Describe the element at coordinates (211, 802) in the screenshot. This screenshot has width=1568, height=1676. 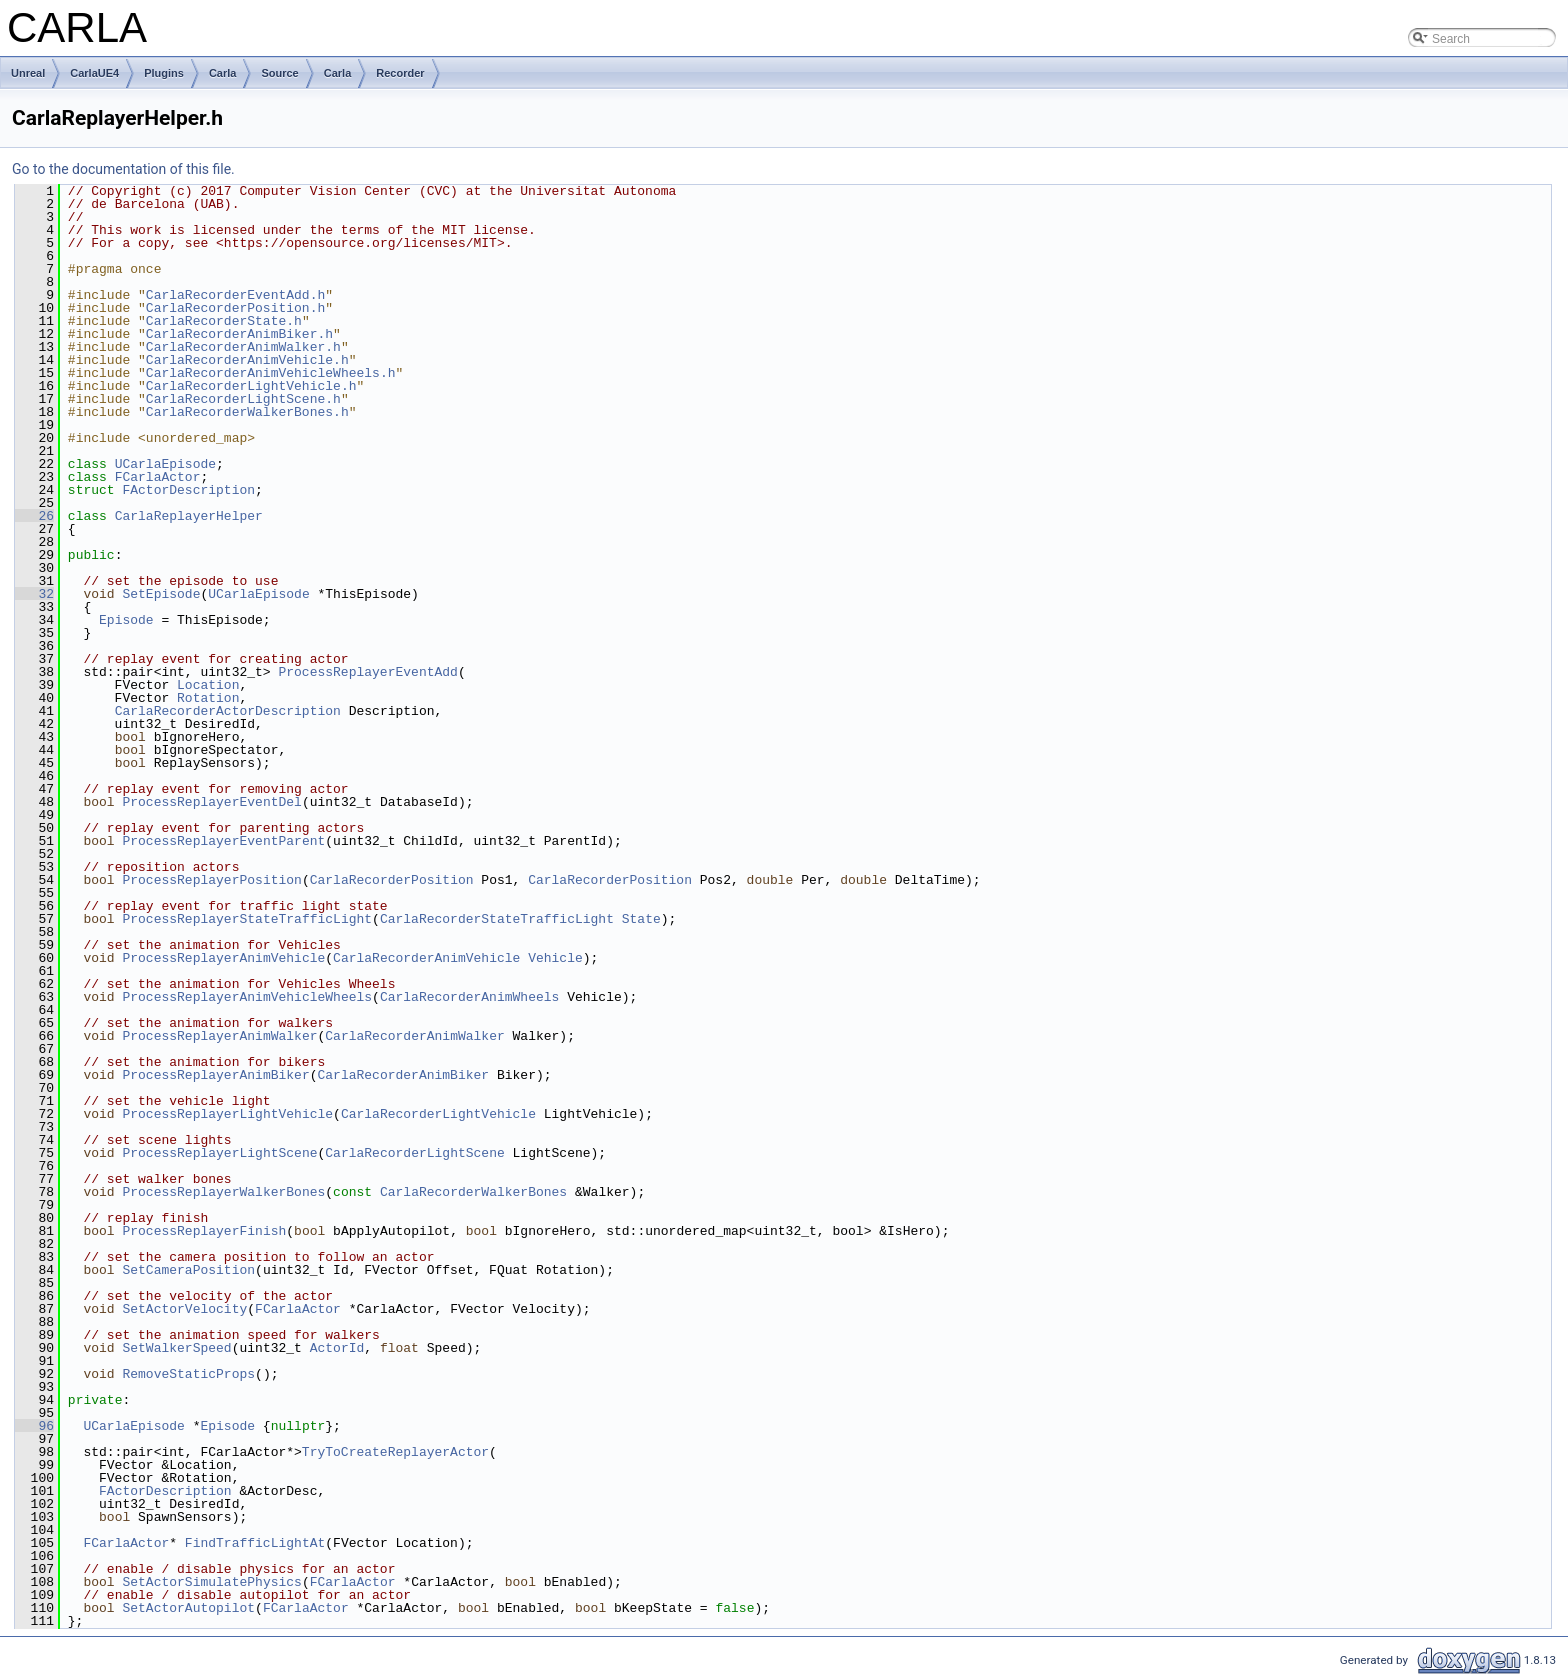
I see `ProcessReplayerEventDel` at that location.